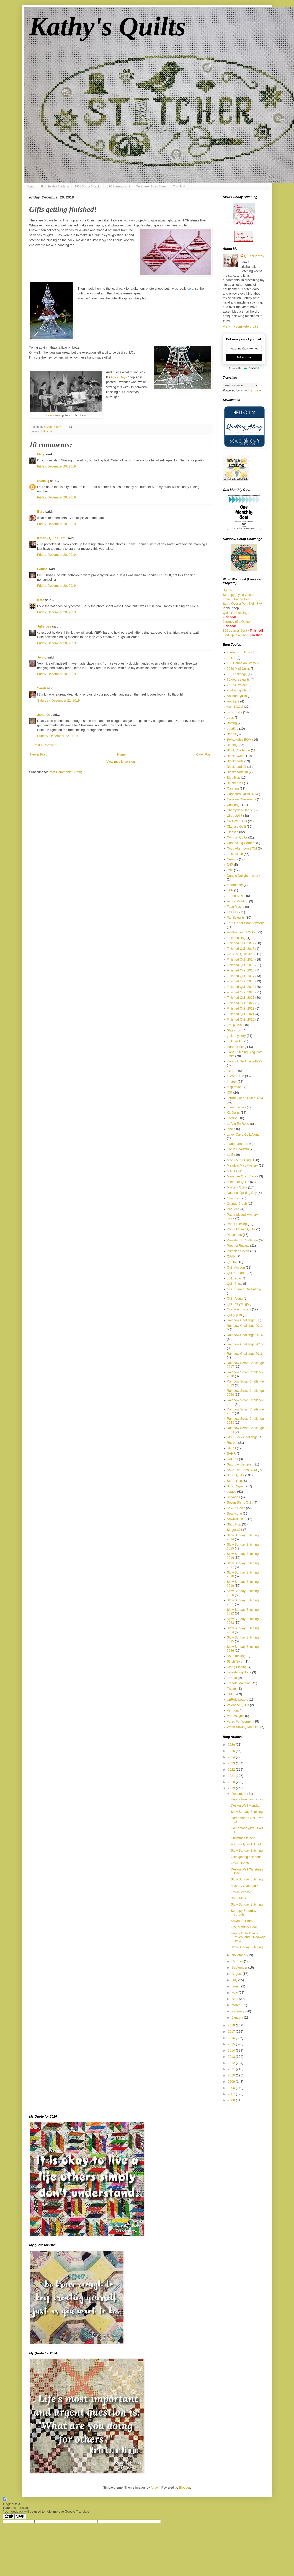 The width and height of the screenshot is (294, 2576). Describe the element at coordinates (235, 1025) in the screenshot. I see `FMQC 2012` at that location.